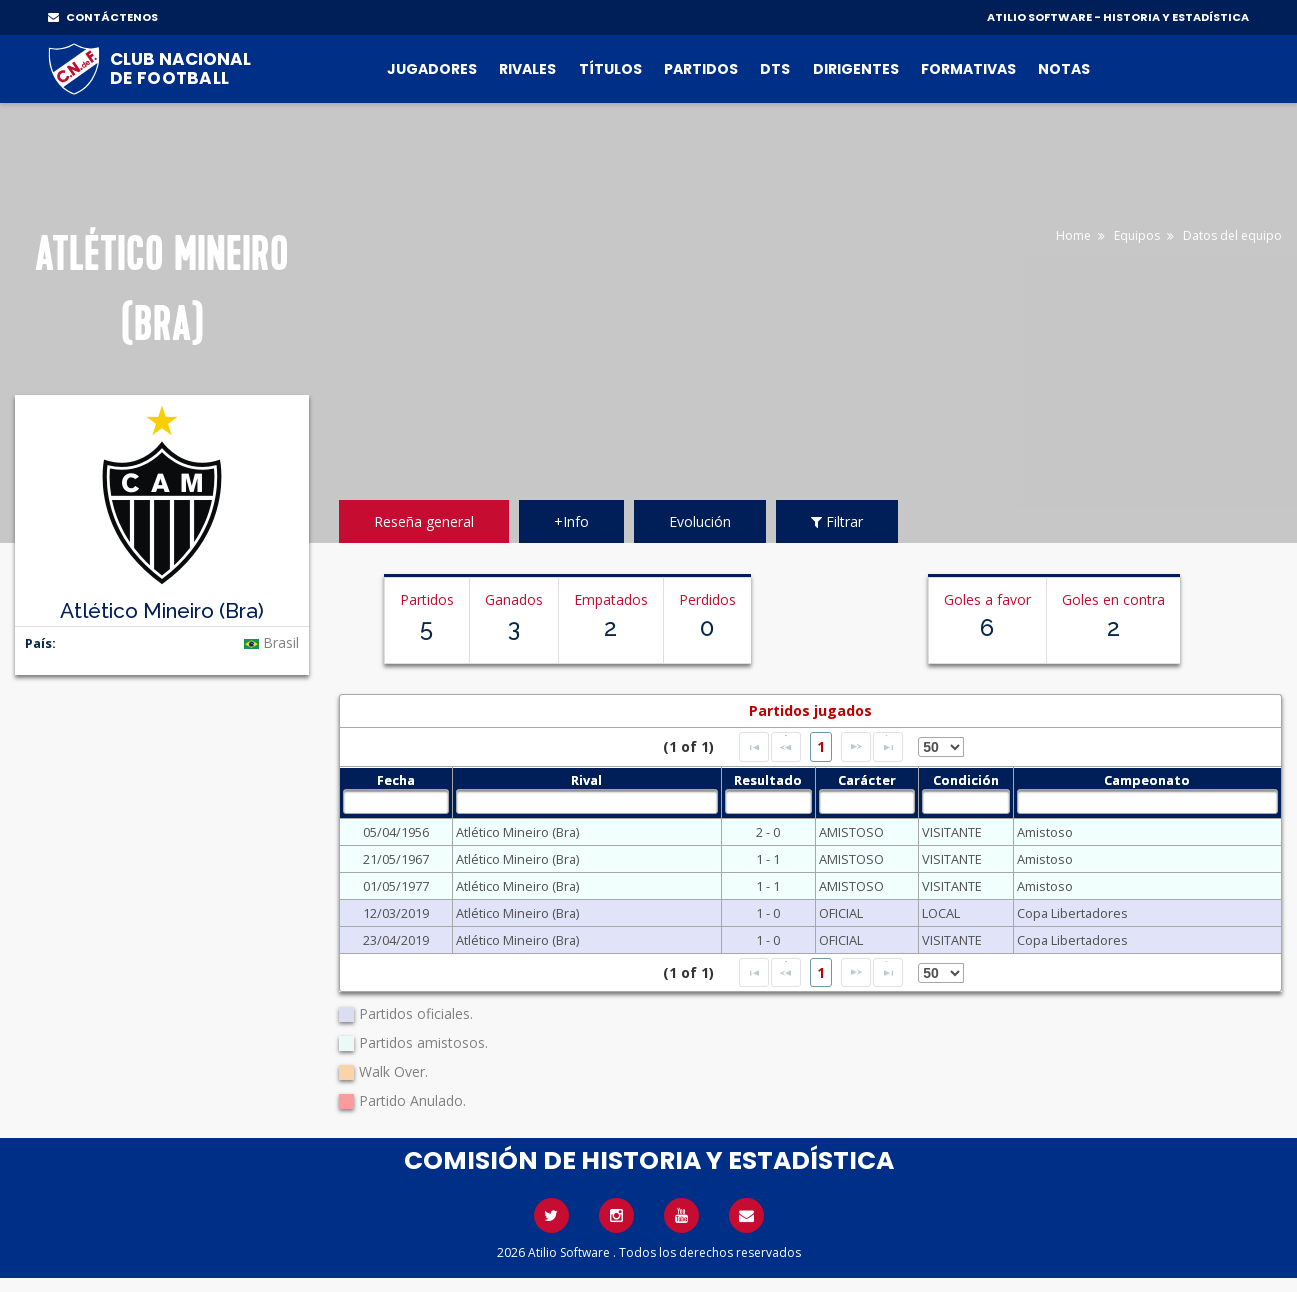 The width and height of the screenshot is (1297, 1292). Describe the element at coordinates (1064, 69) in the screenshot. I see `Notas` at that location.